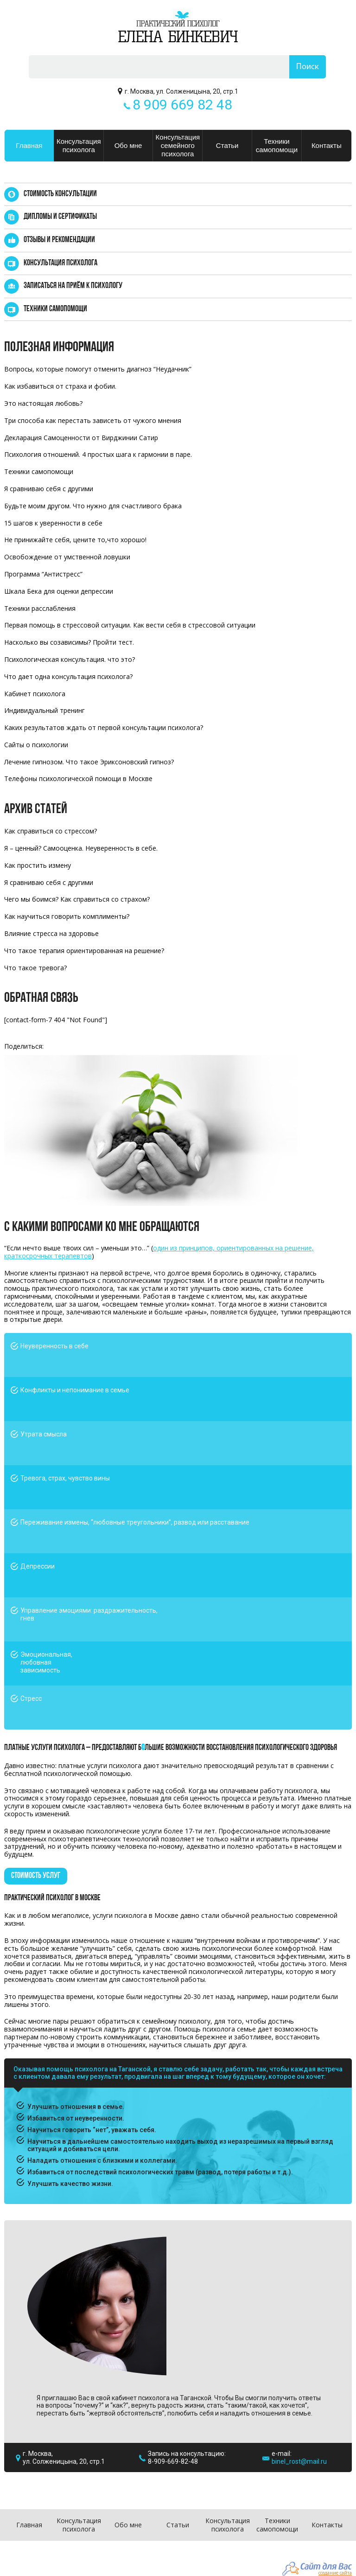 This screenshot has height=2576, width=356. What do you see at coordinates (97, 369) in the screenshot?
I see `Вопросы, которые помогут отменить диагноз “Неудачник”` at bounding box center [97, 369].